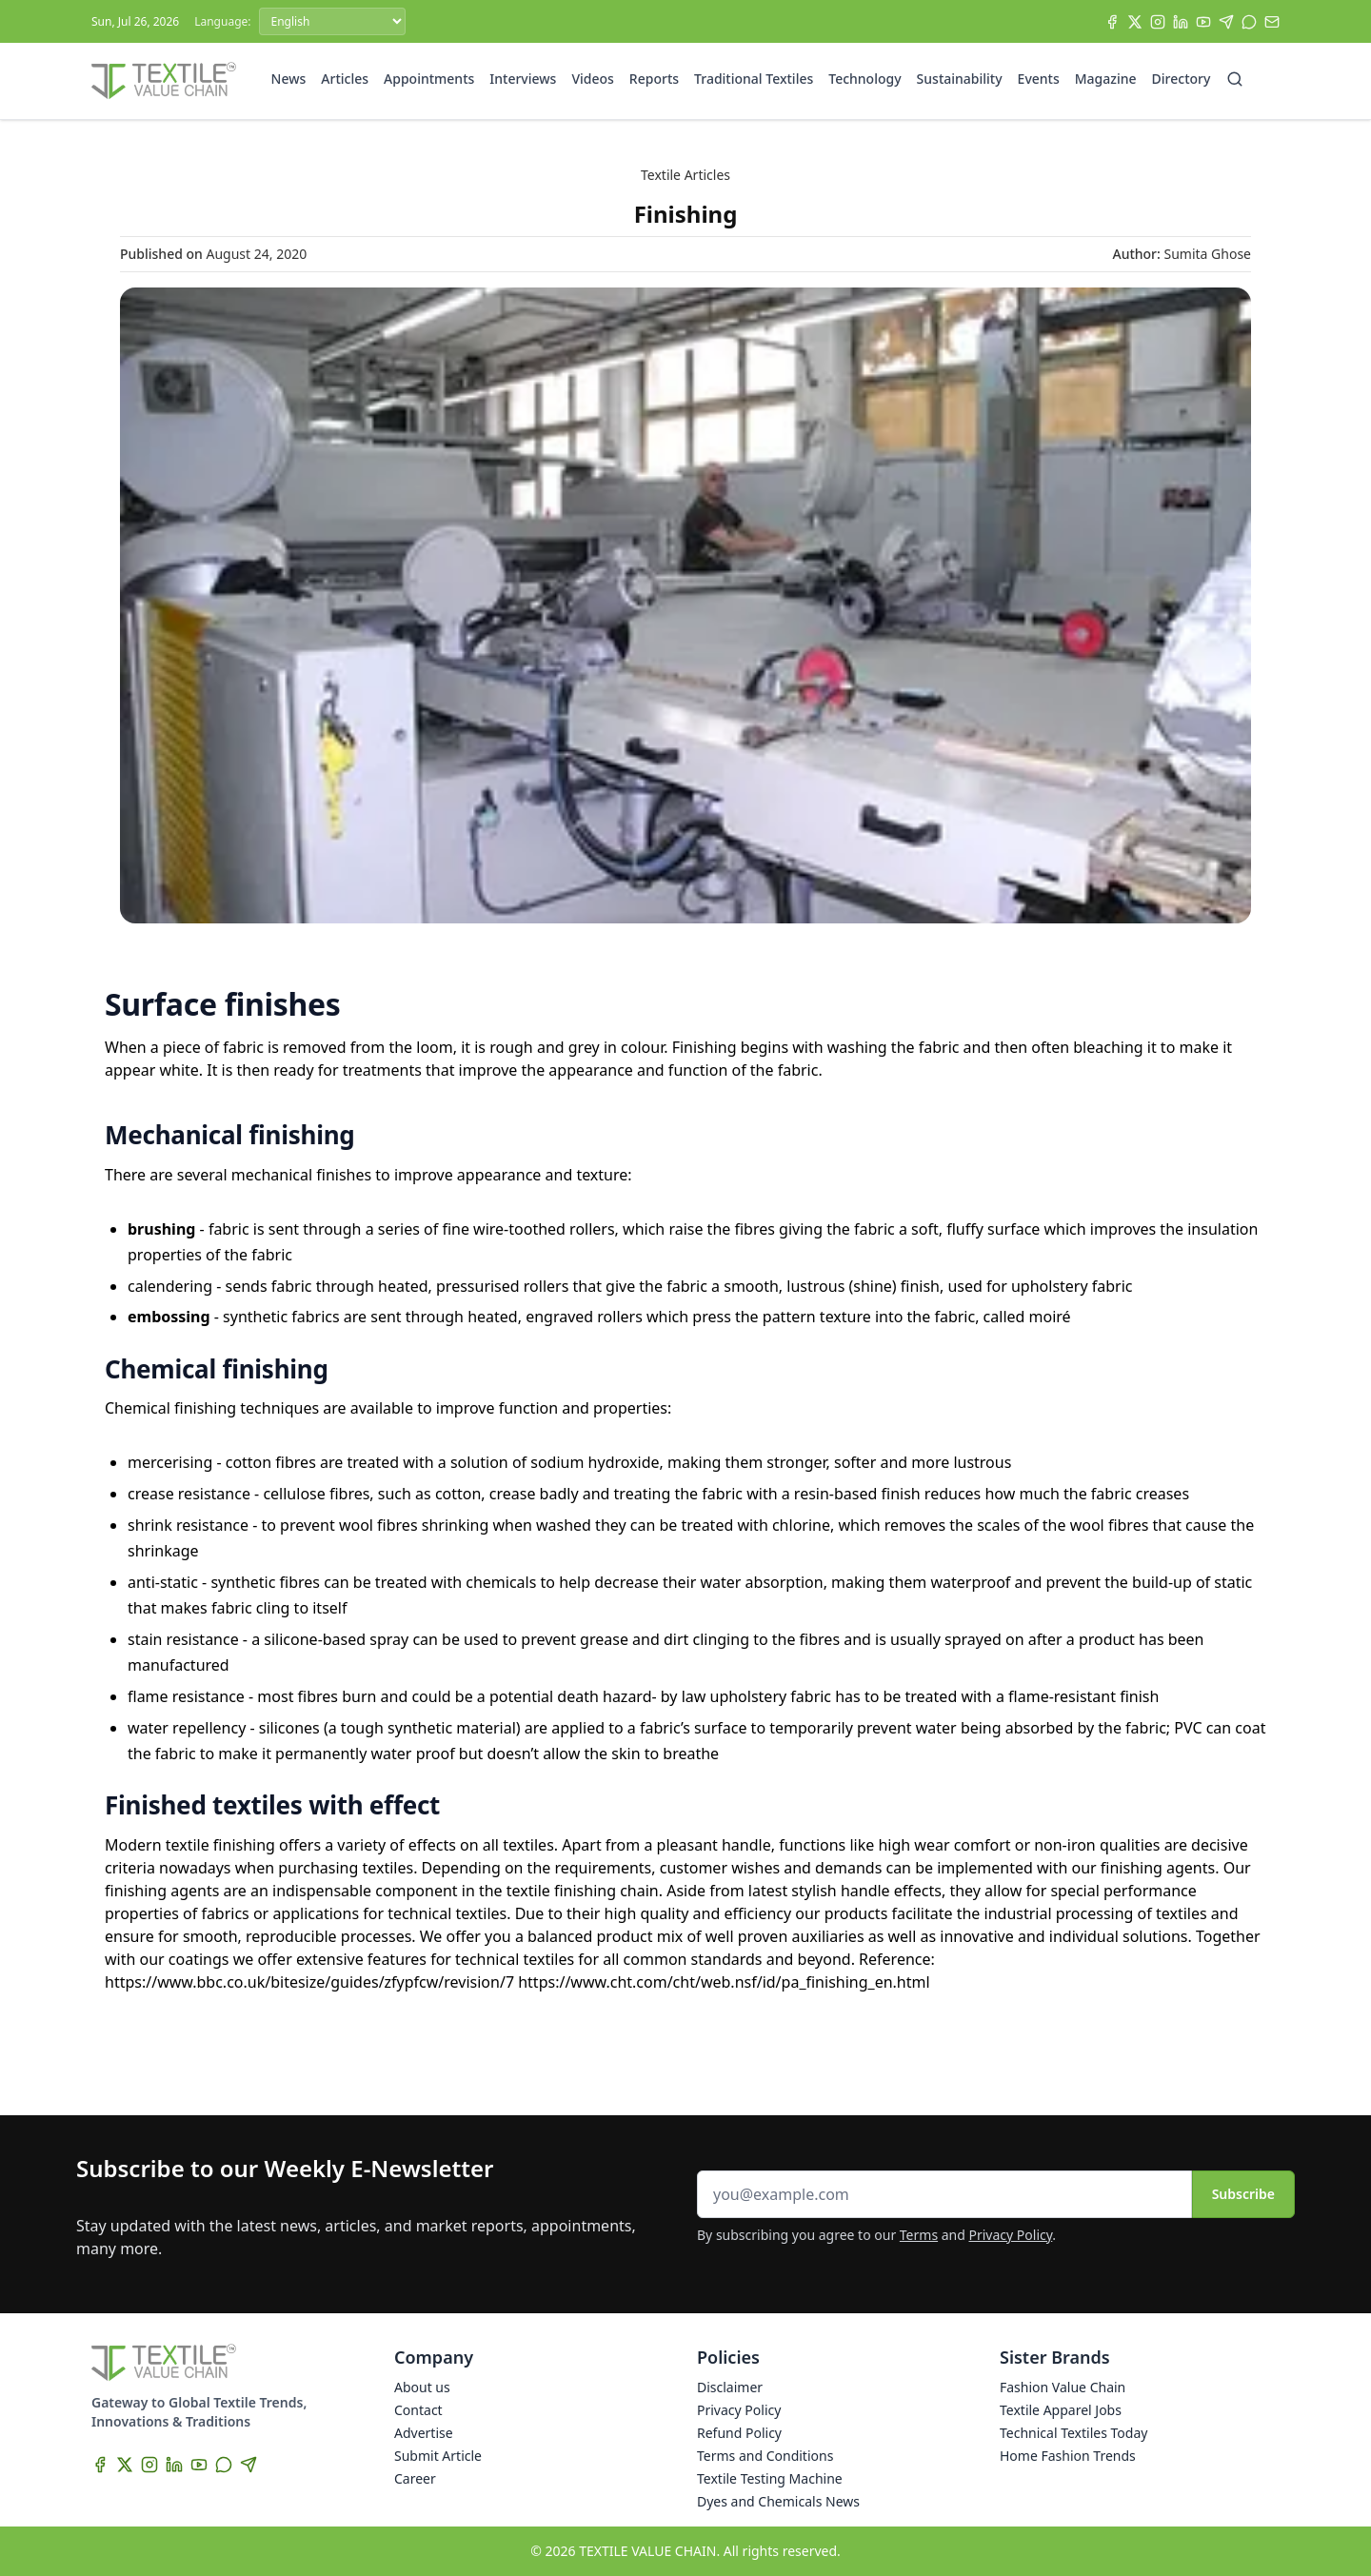  I want to click on Sustainability, so click(960, 78).